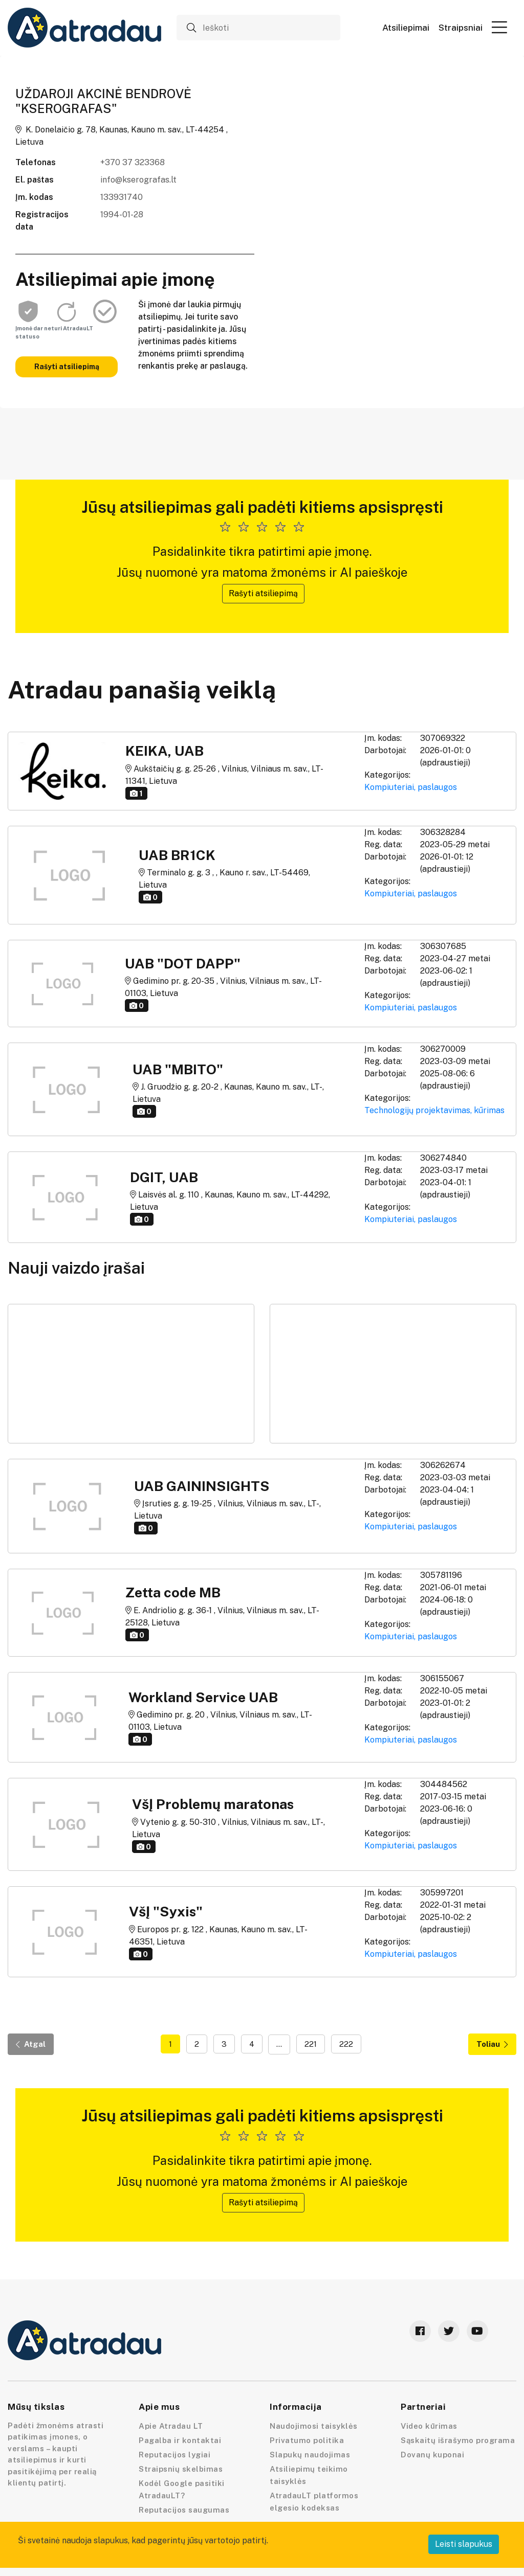 Image resolution: width=524 pixels, height=2576 pixels. What do you see at coordinates (180, 2440) in the screenshot?
I see `Pagalba ir kontaktai` at bounding box center [180, 2440].